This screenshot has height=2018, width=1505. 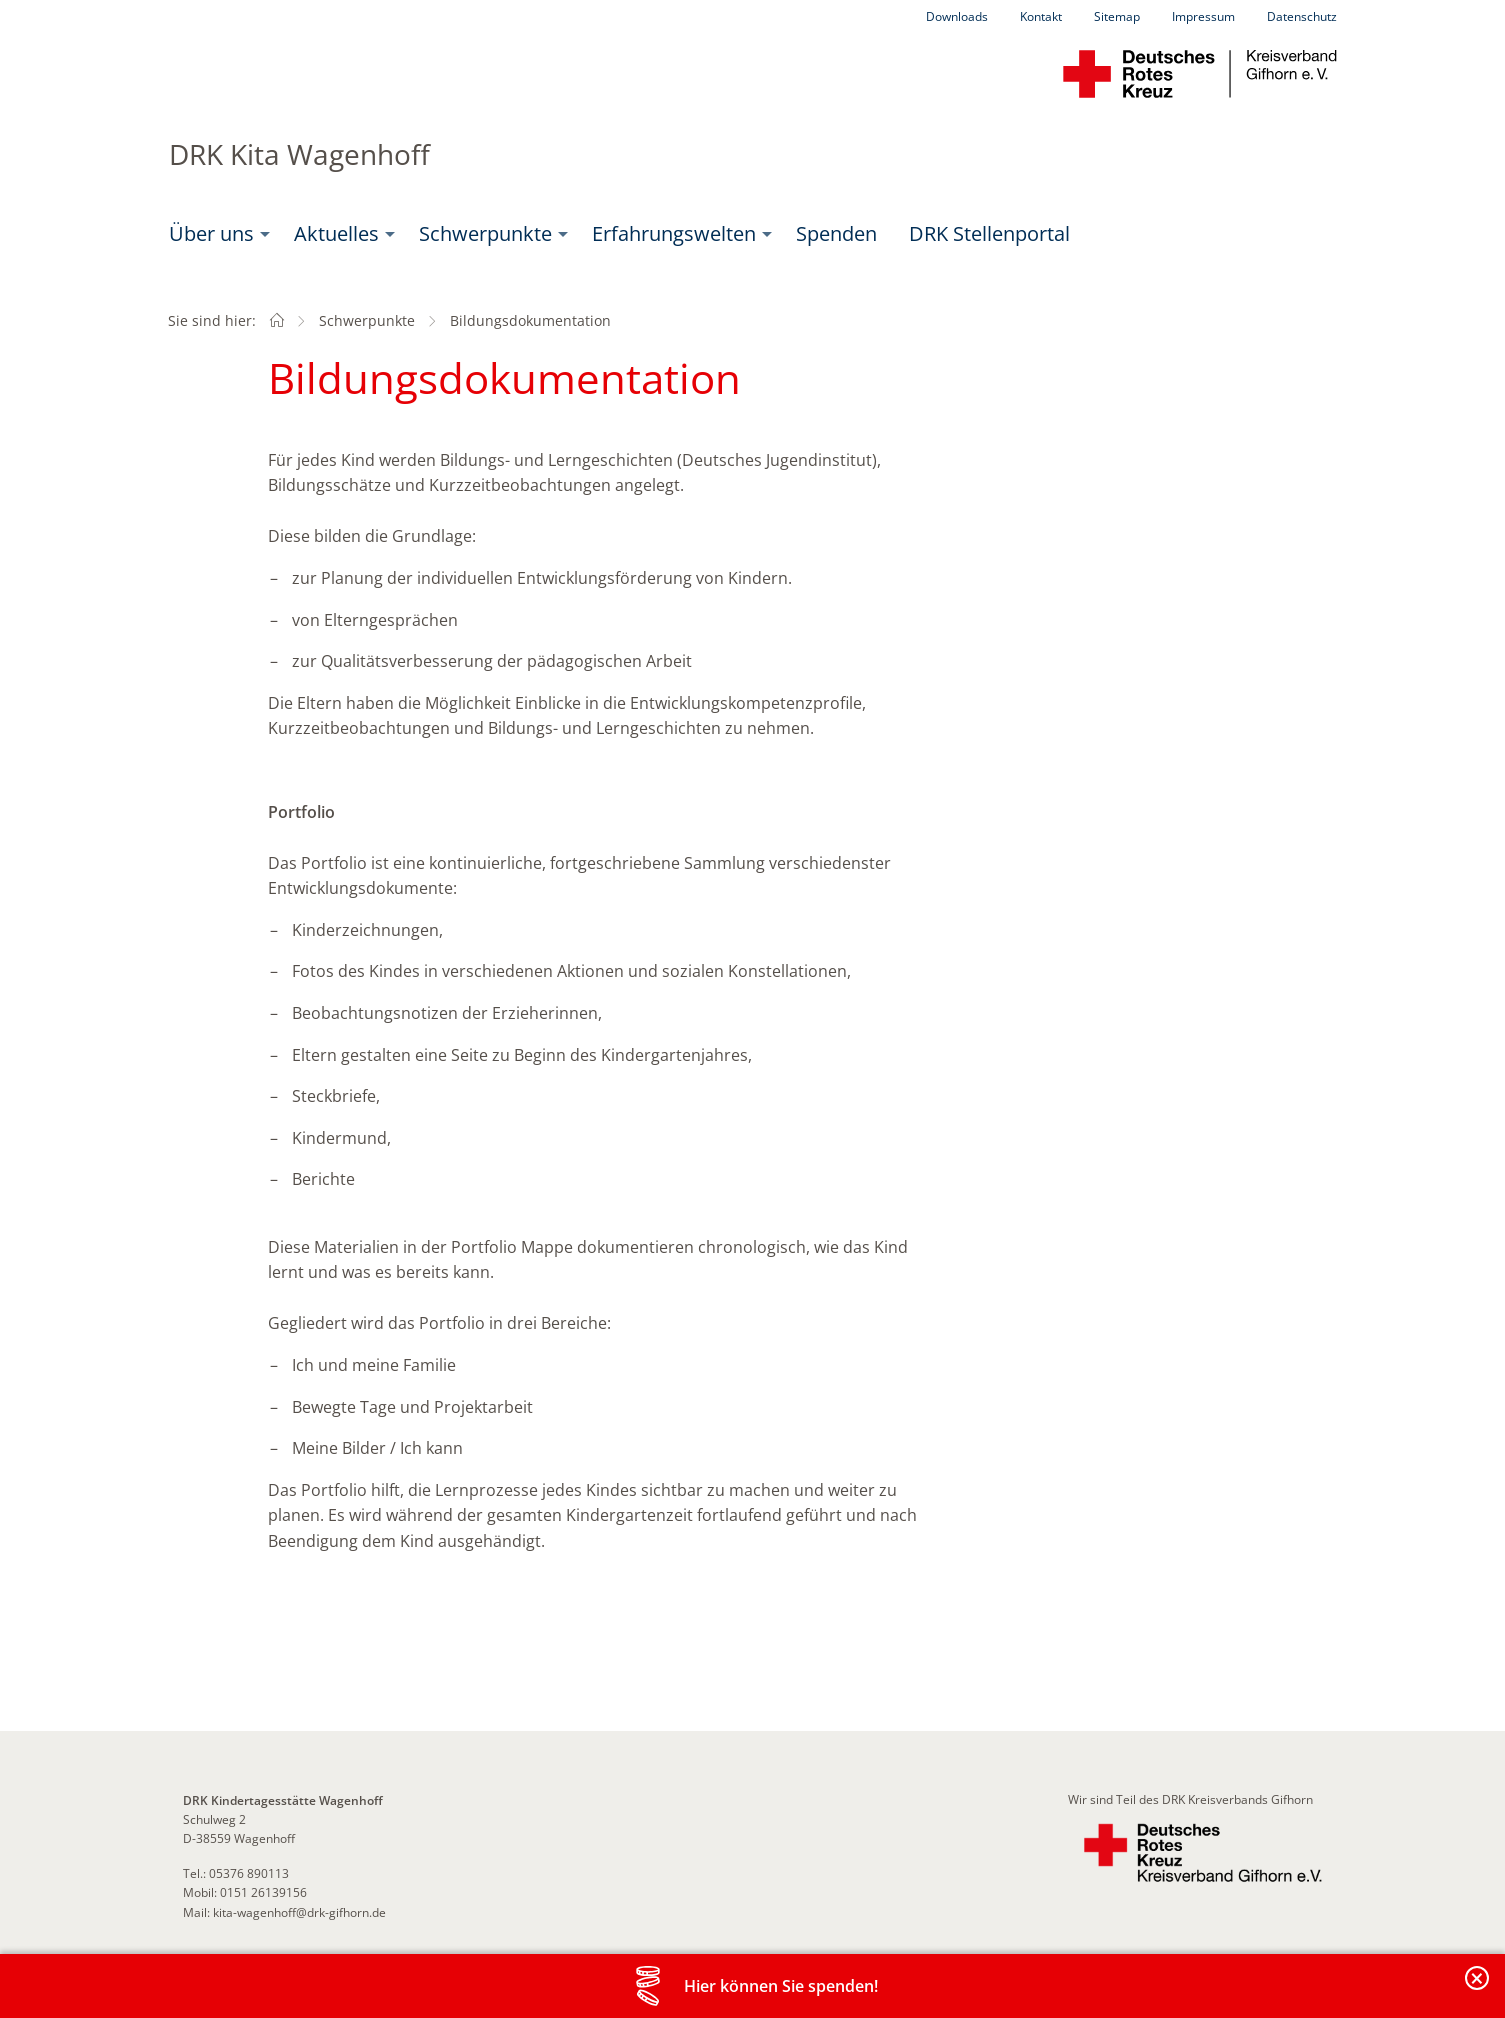 What do you see at coordinates (211, 233) in the screenshot?
I see `Über uns` at bounding box center [211, 233].